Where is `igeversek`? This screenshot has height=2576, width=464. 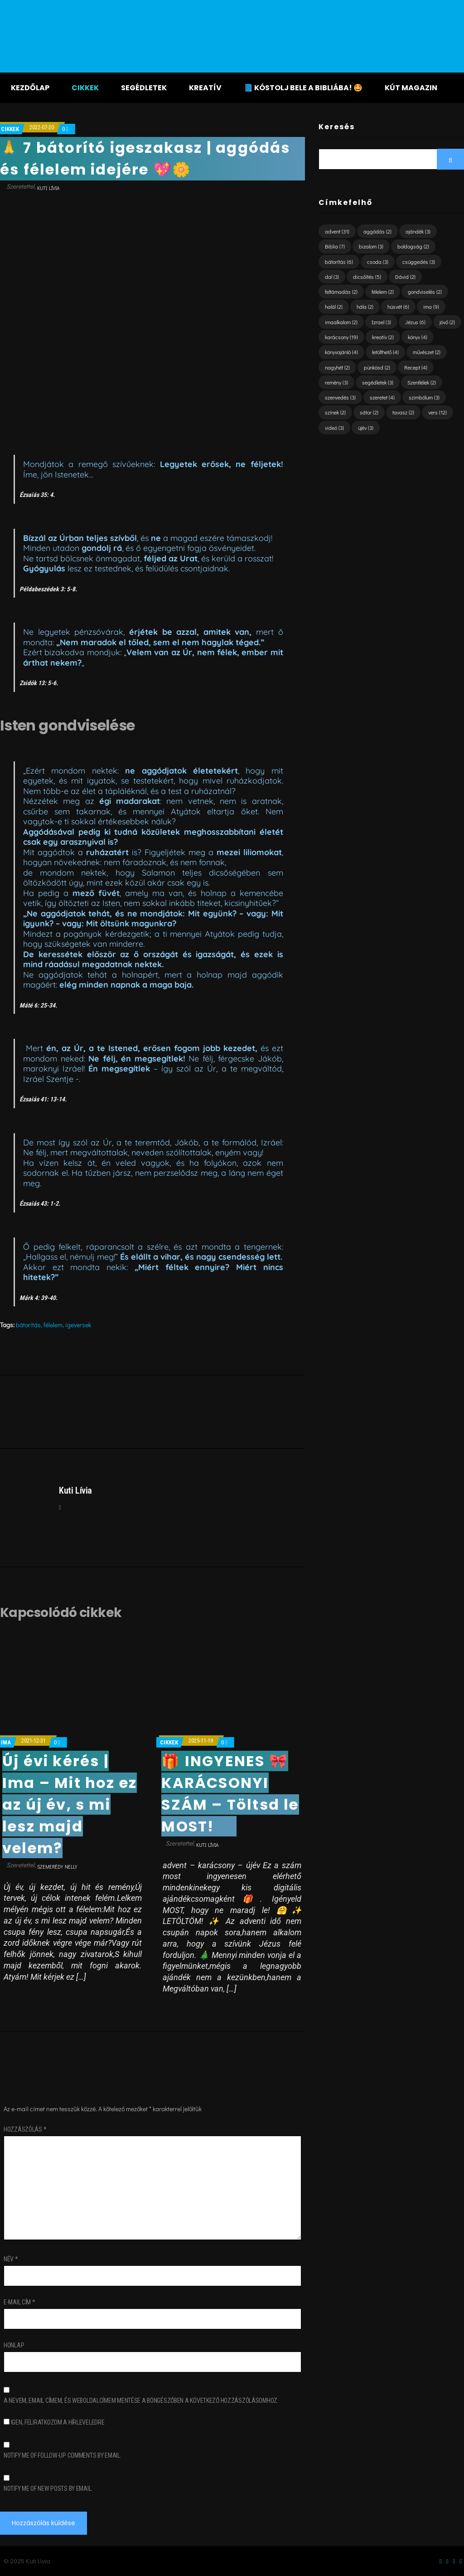 igeversek is located at coordinates (78, 1324).